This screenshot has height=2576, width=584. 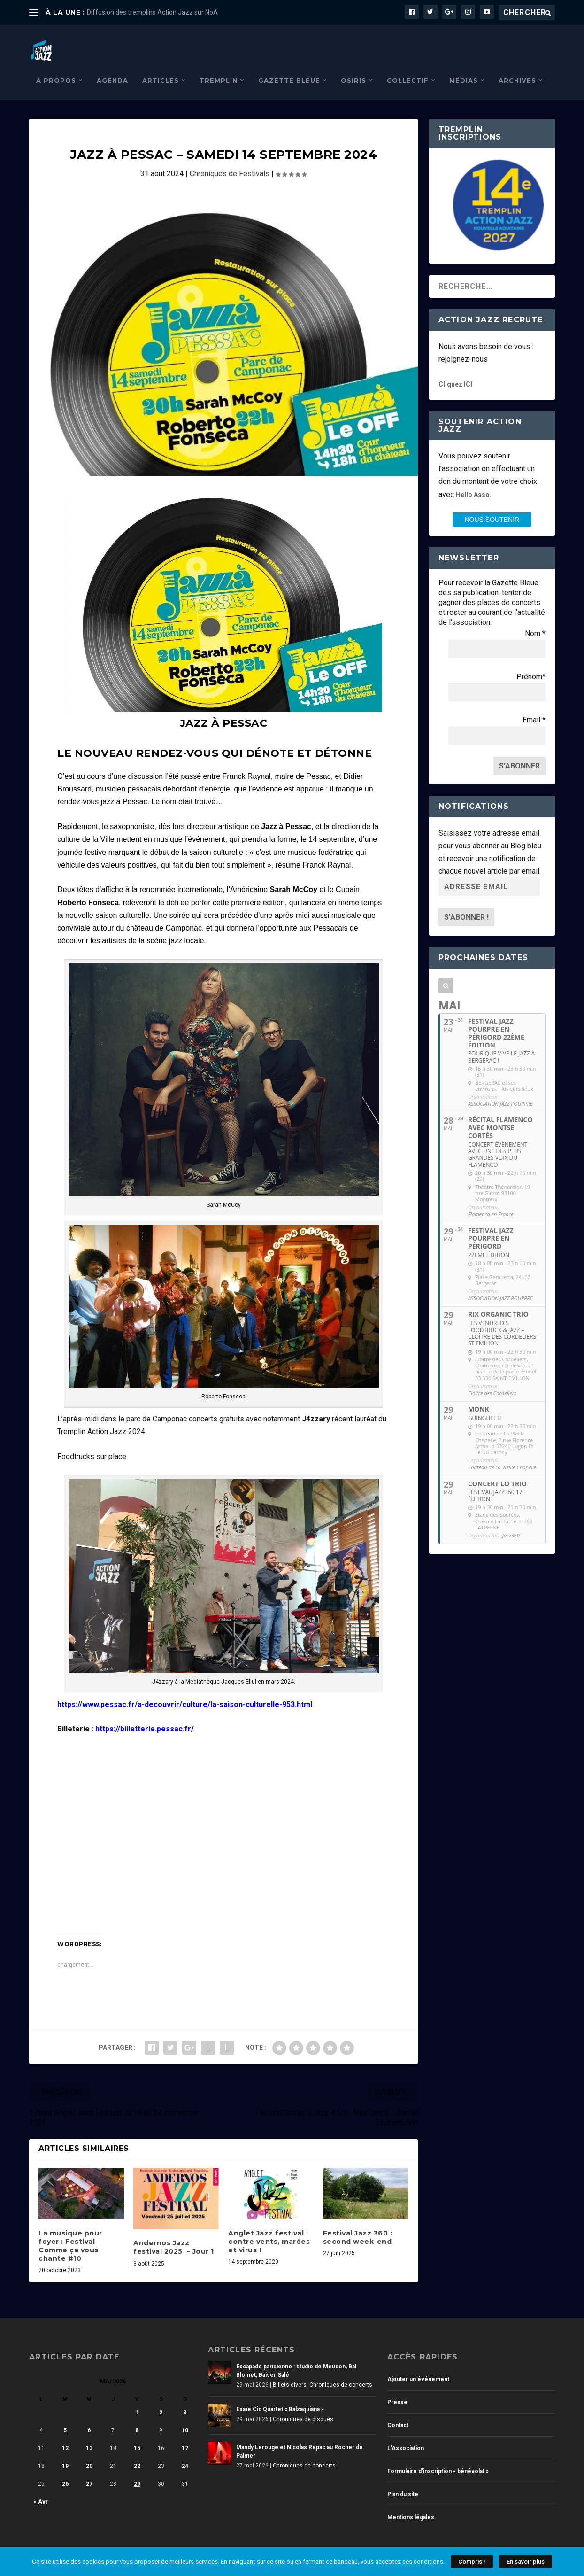 What do you see at coordinates (534, 705) in the screenshot?
I see `Email *` at bounding box center [534, 705].